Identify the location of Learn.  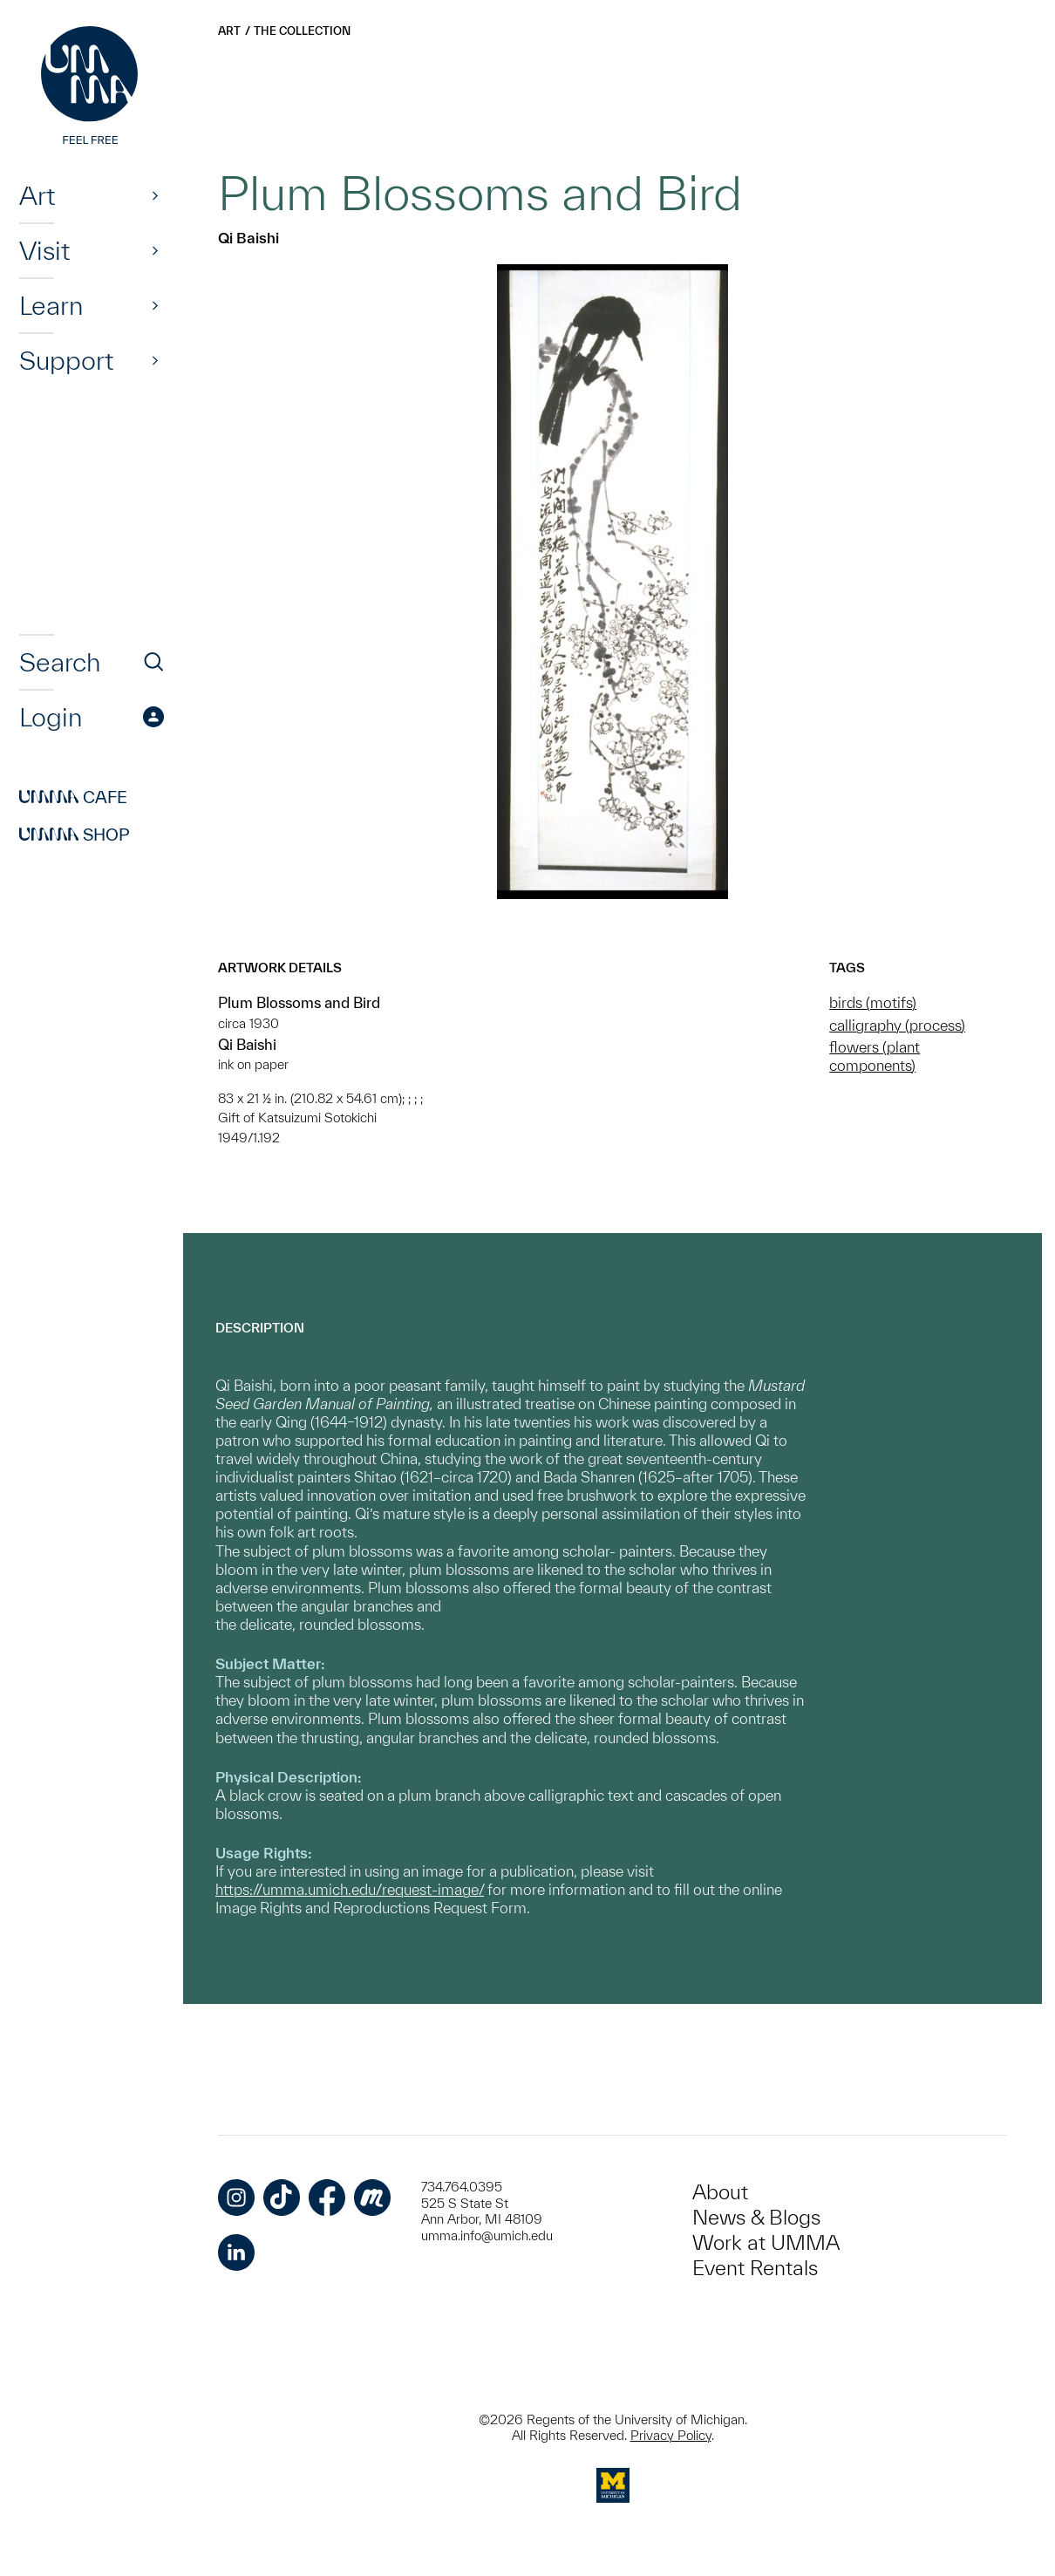
(51, 305).